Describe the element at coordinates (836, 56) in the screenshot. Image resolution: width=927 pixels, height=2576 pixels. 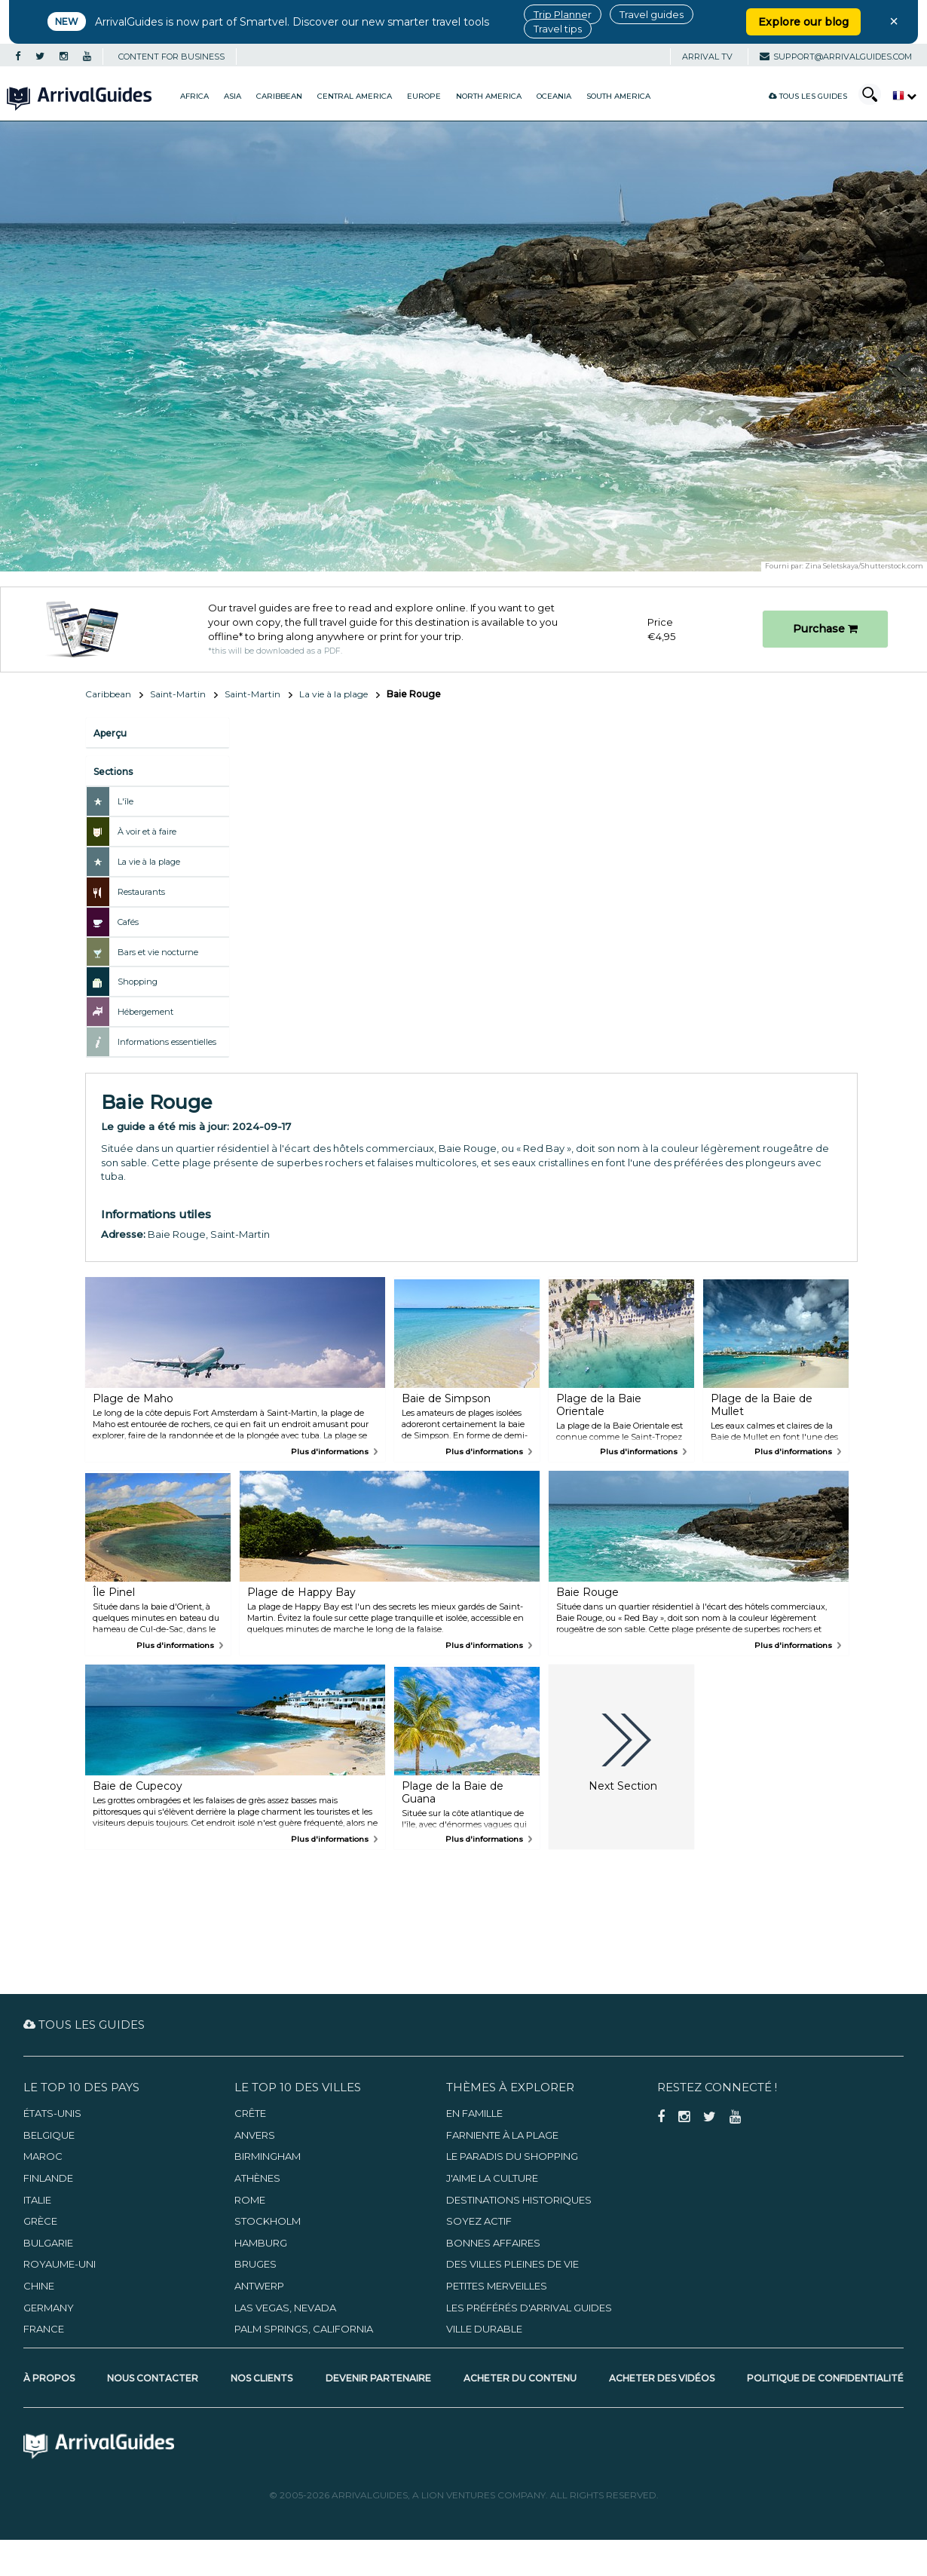
I see `support@arrivalguides.com` at that location.